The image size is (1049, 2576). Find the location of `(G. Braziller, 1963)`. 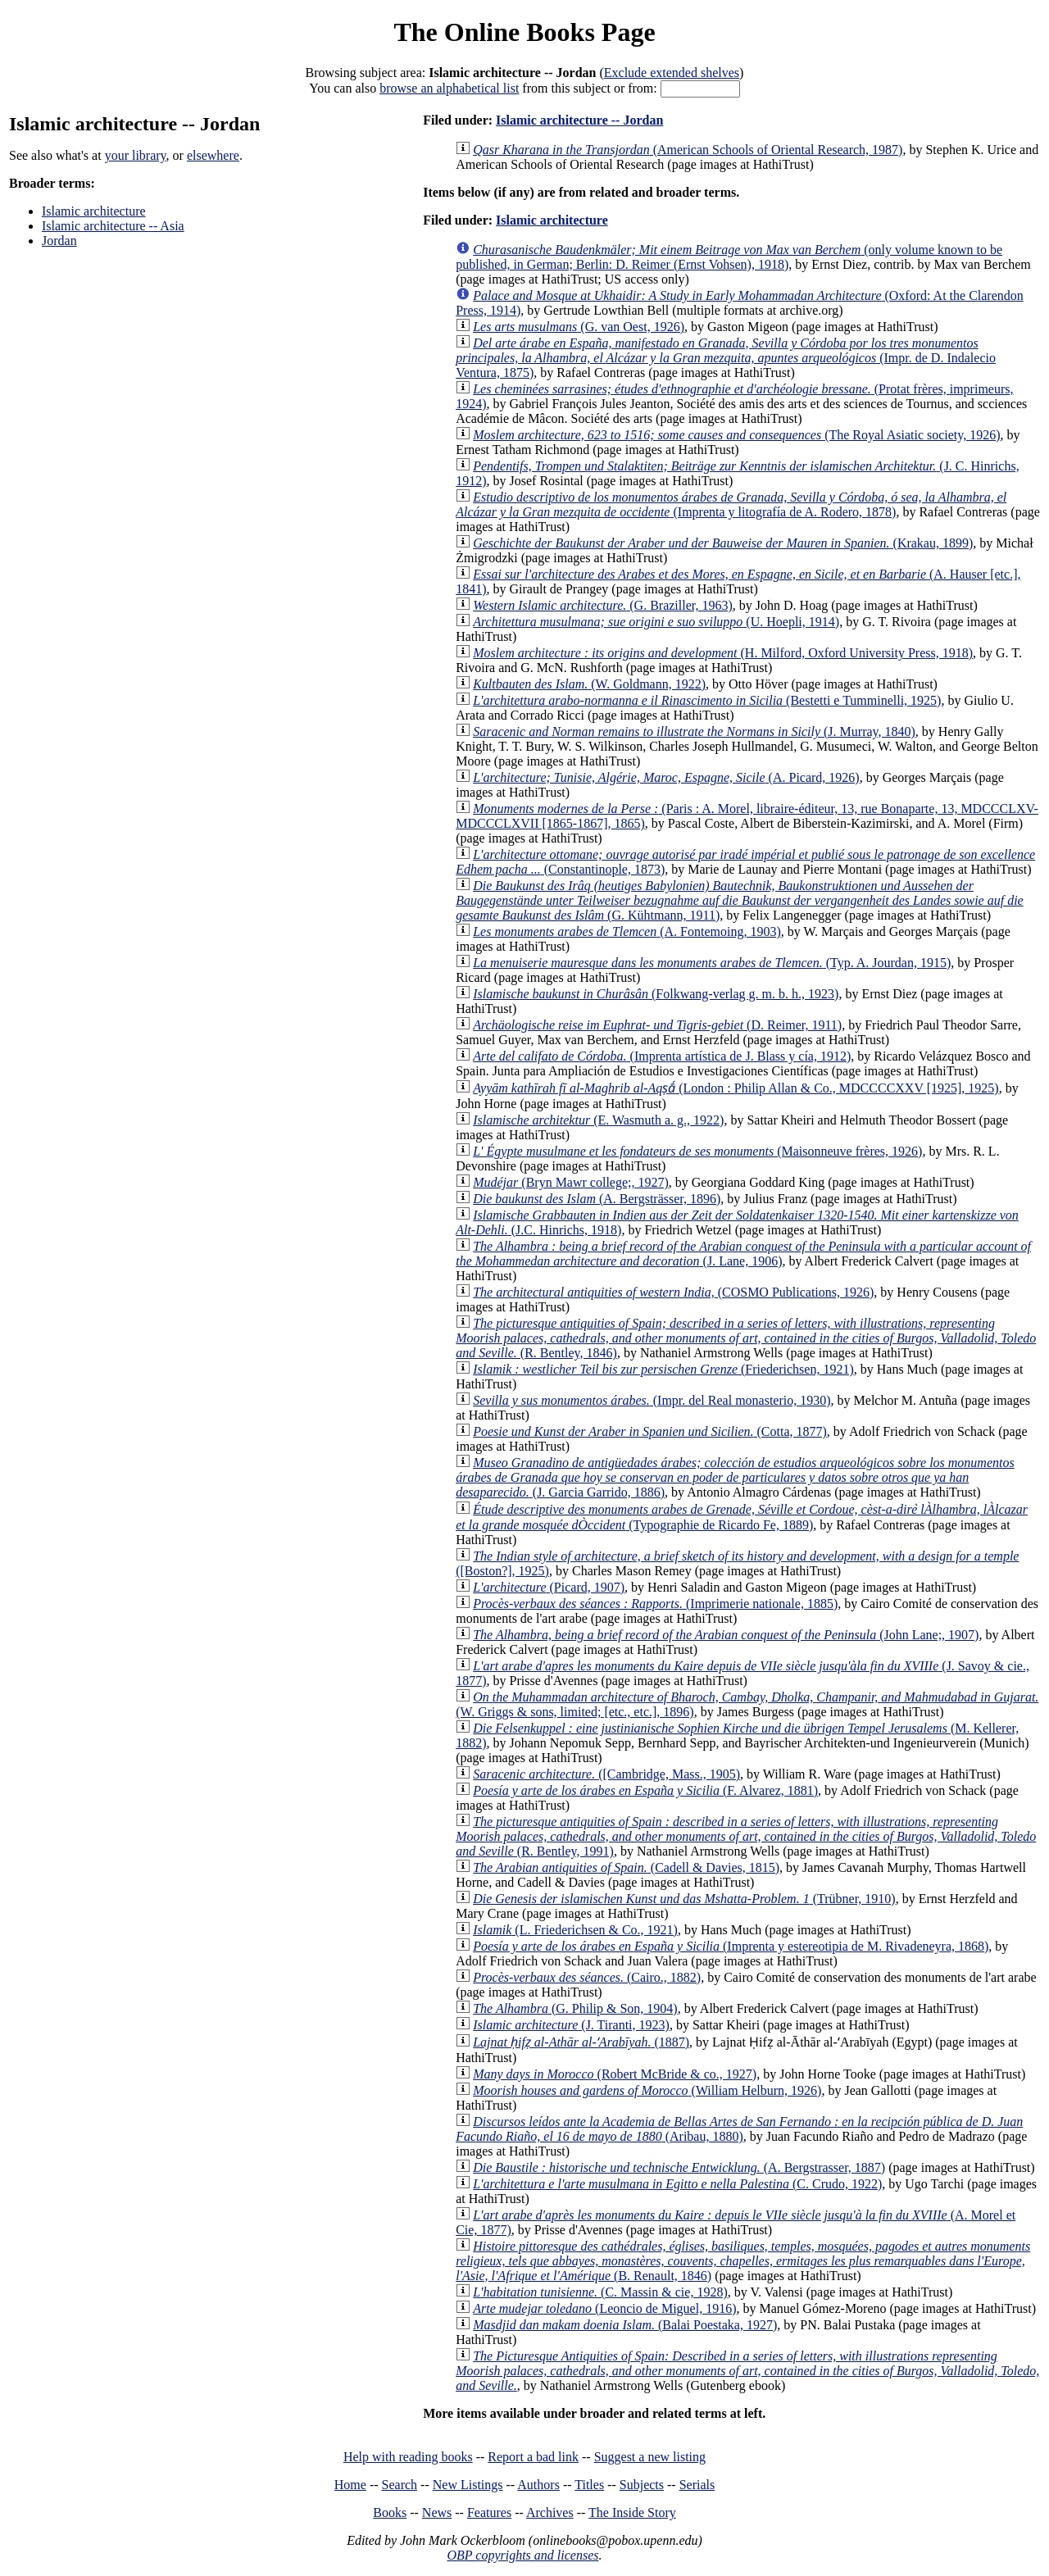

(G. Braziller, 1963) is located at coordinates (603, 605).